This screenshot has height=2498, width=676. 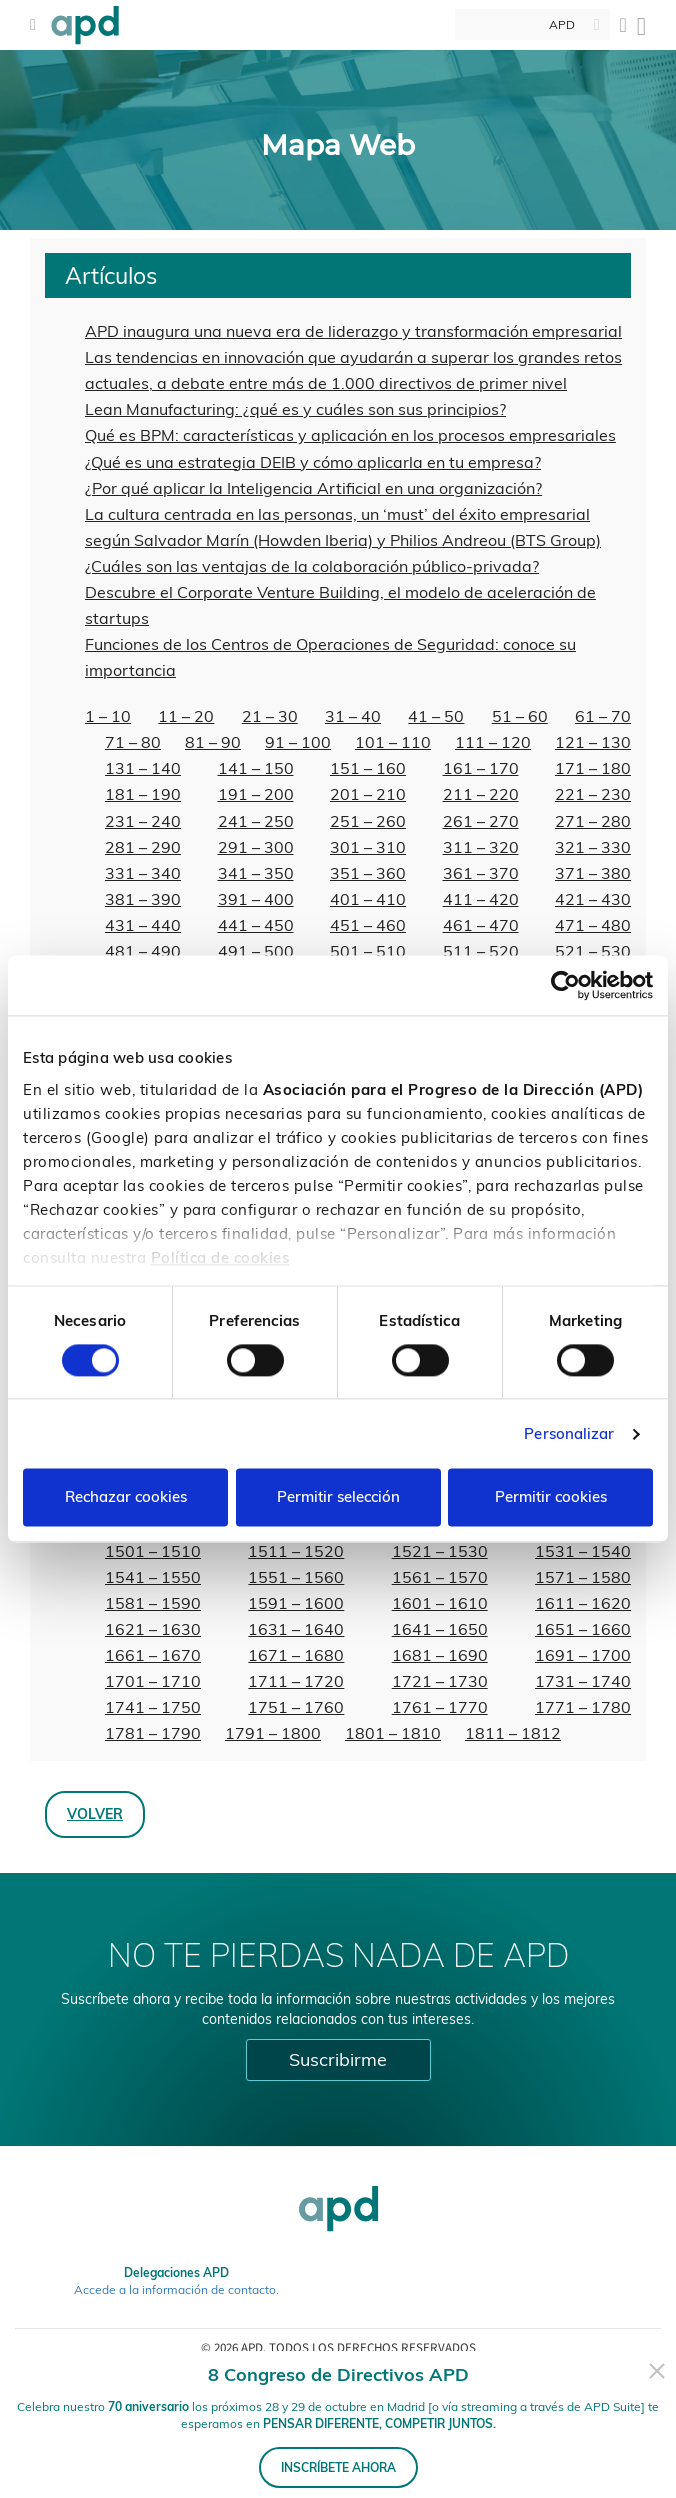 I want to click on 1711 – 1720, so click(x=296, y=1681).